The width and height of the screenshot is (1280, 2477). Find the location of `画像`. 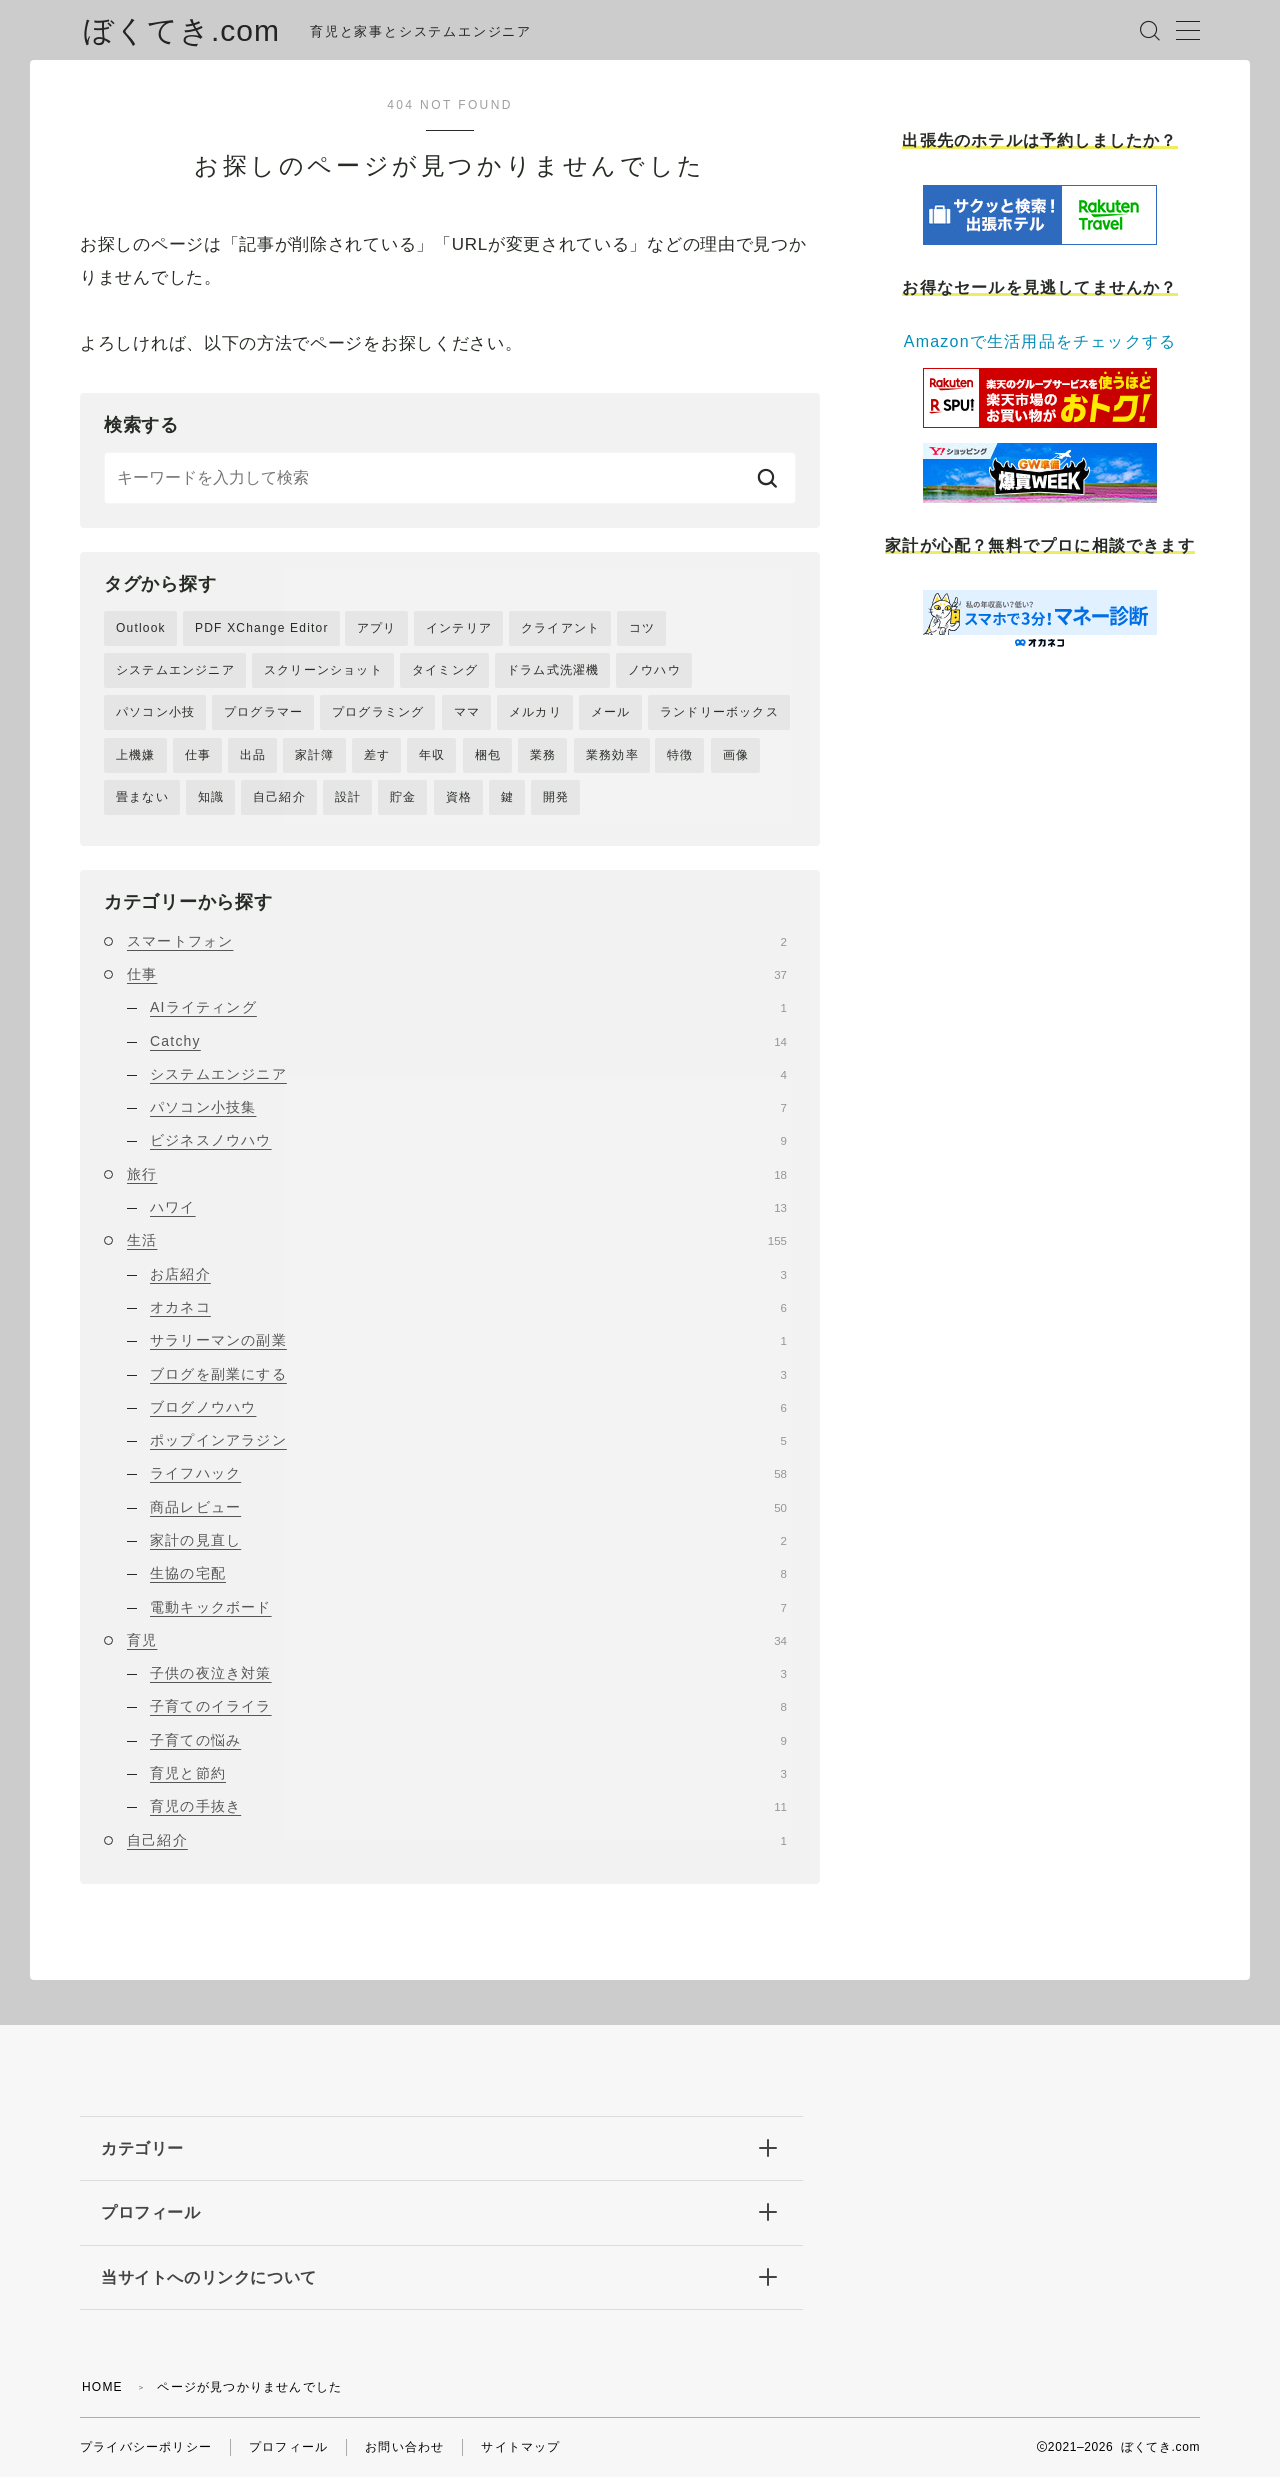

画像 is located at coordinates (736, 755).